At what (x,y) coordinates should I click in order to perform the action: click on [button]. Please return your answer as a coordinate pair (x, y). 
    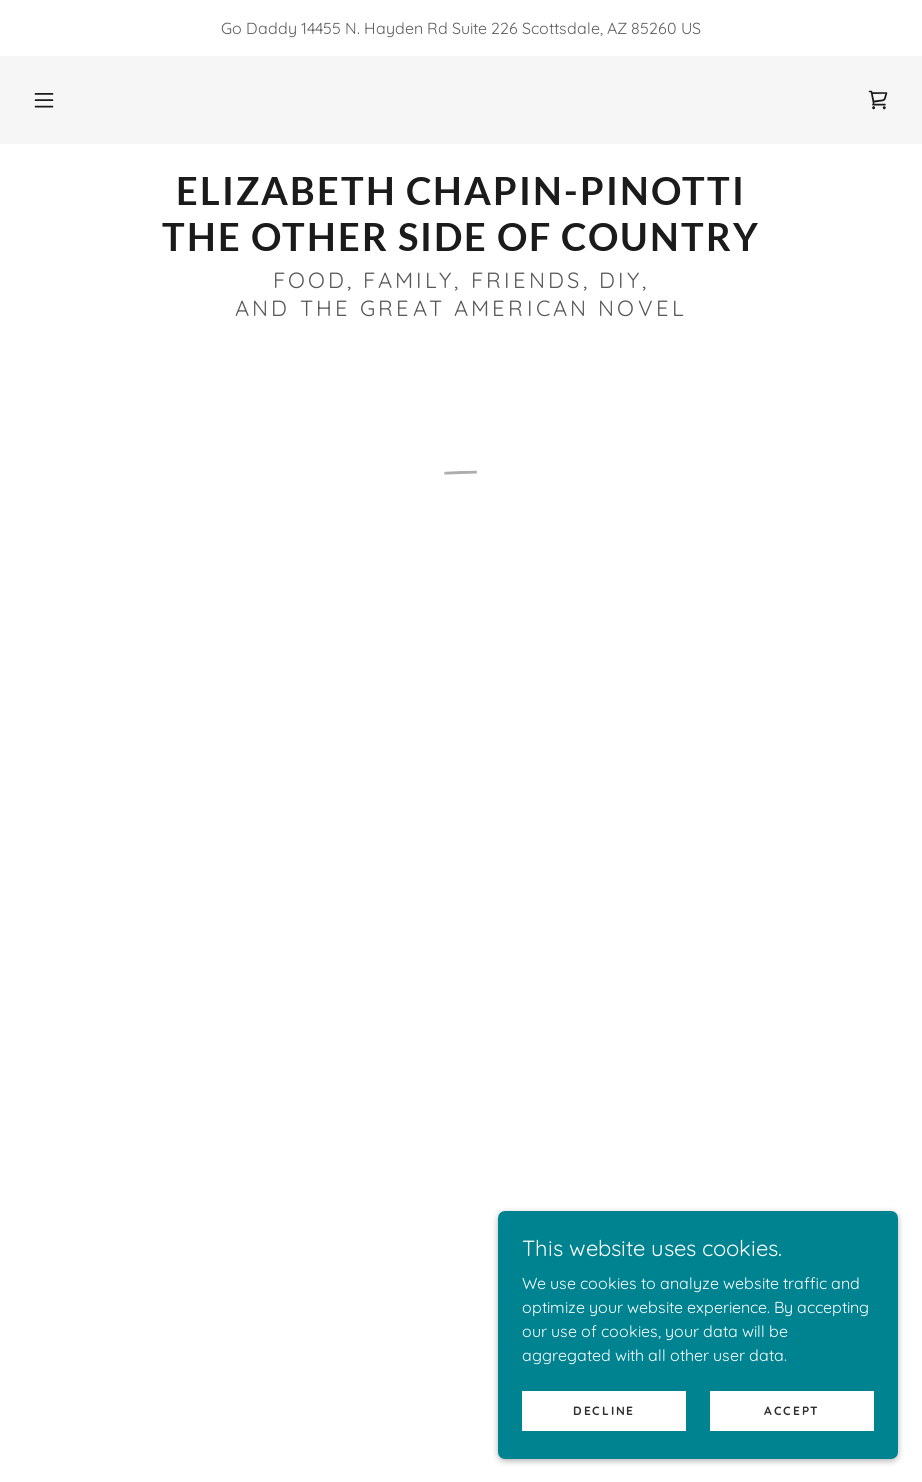
    Looking at the image, I should click on (44, 100).